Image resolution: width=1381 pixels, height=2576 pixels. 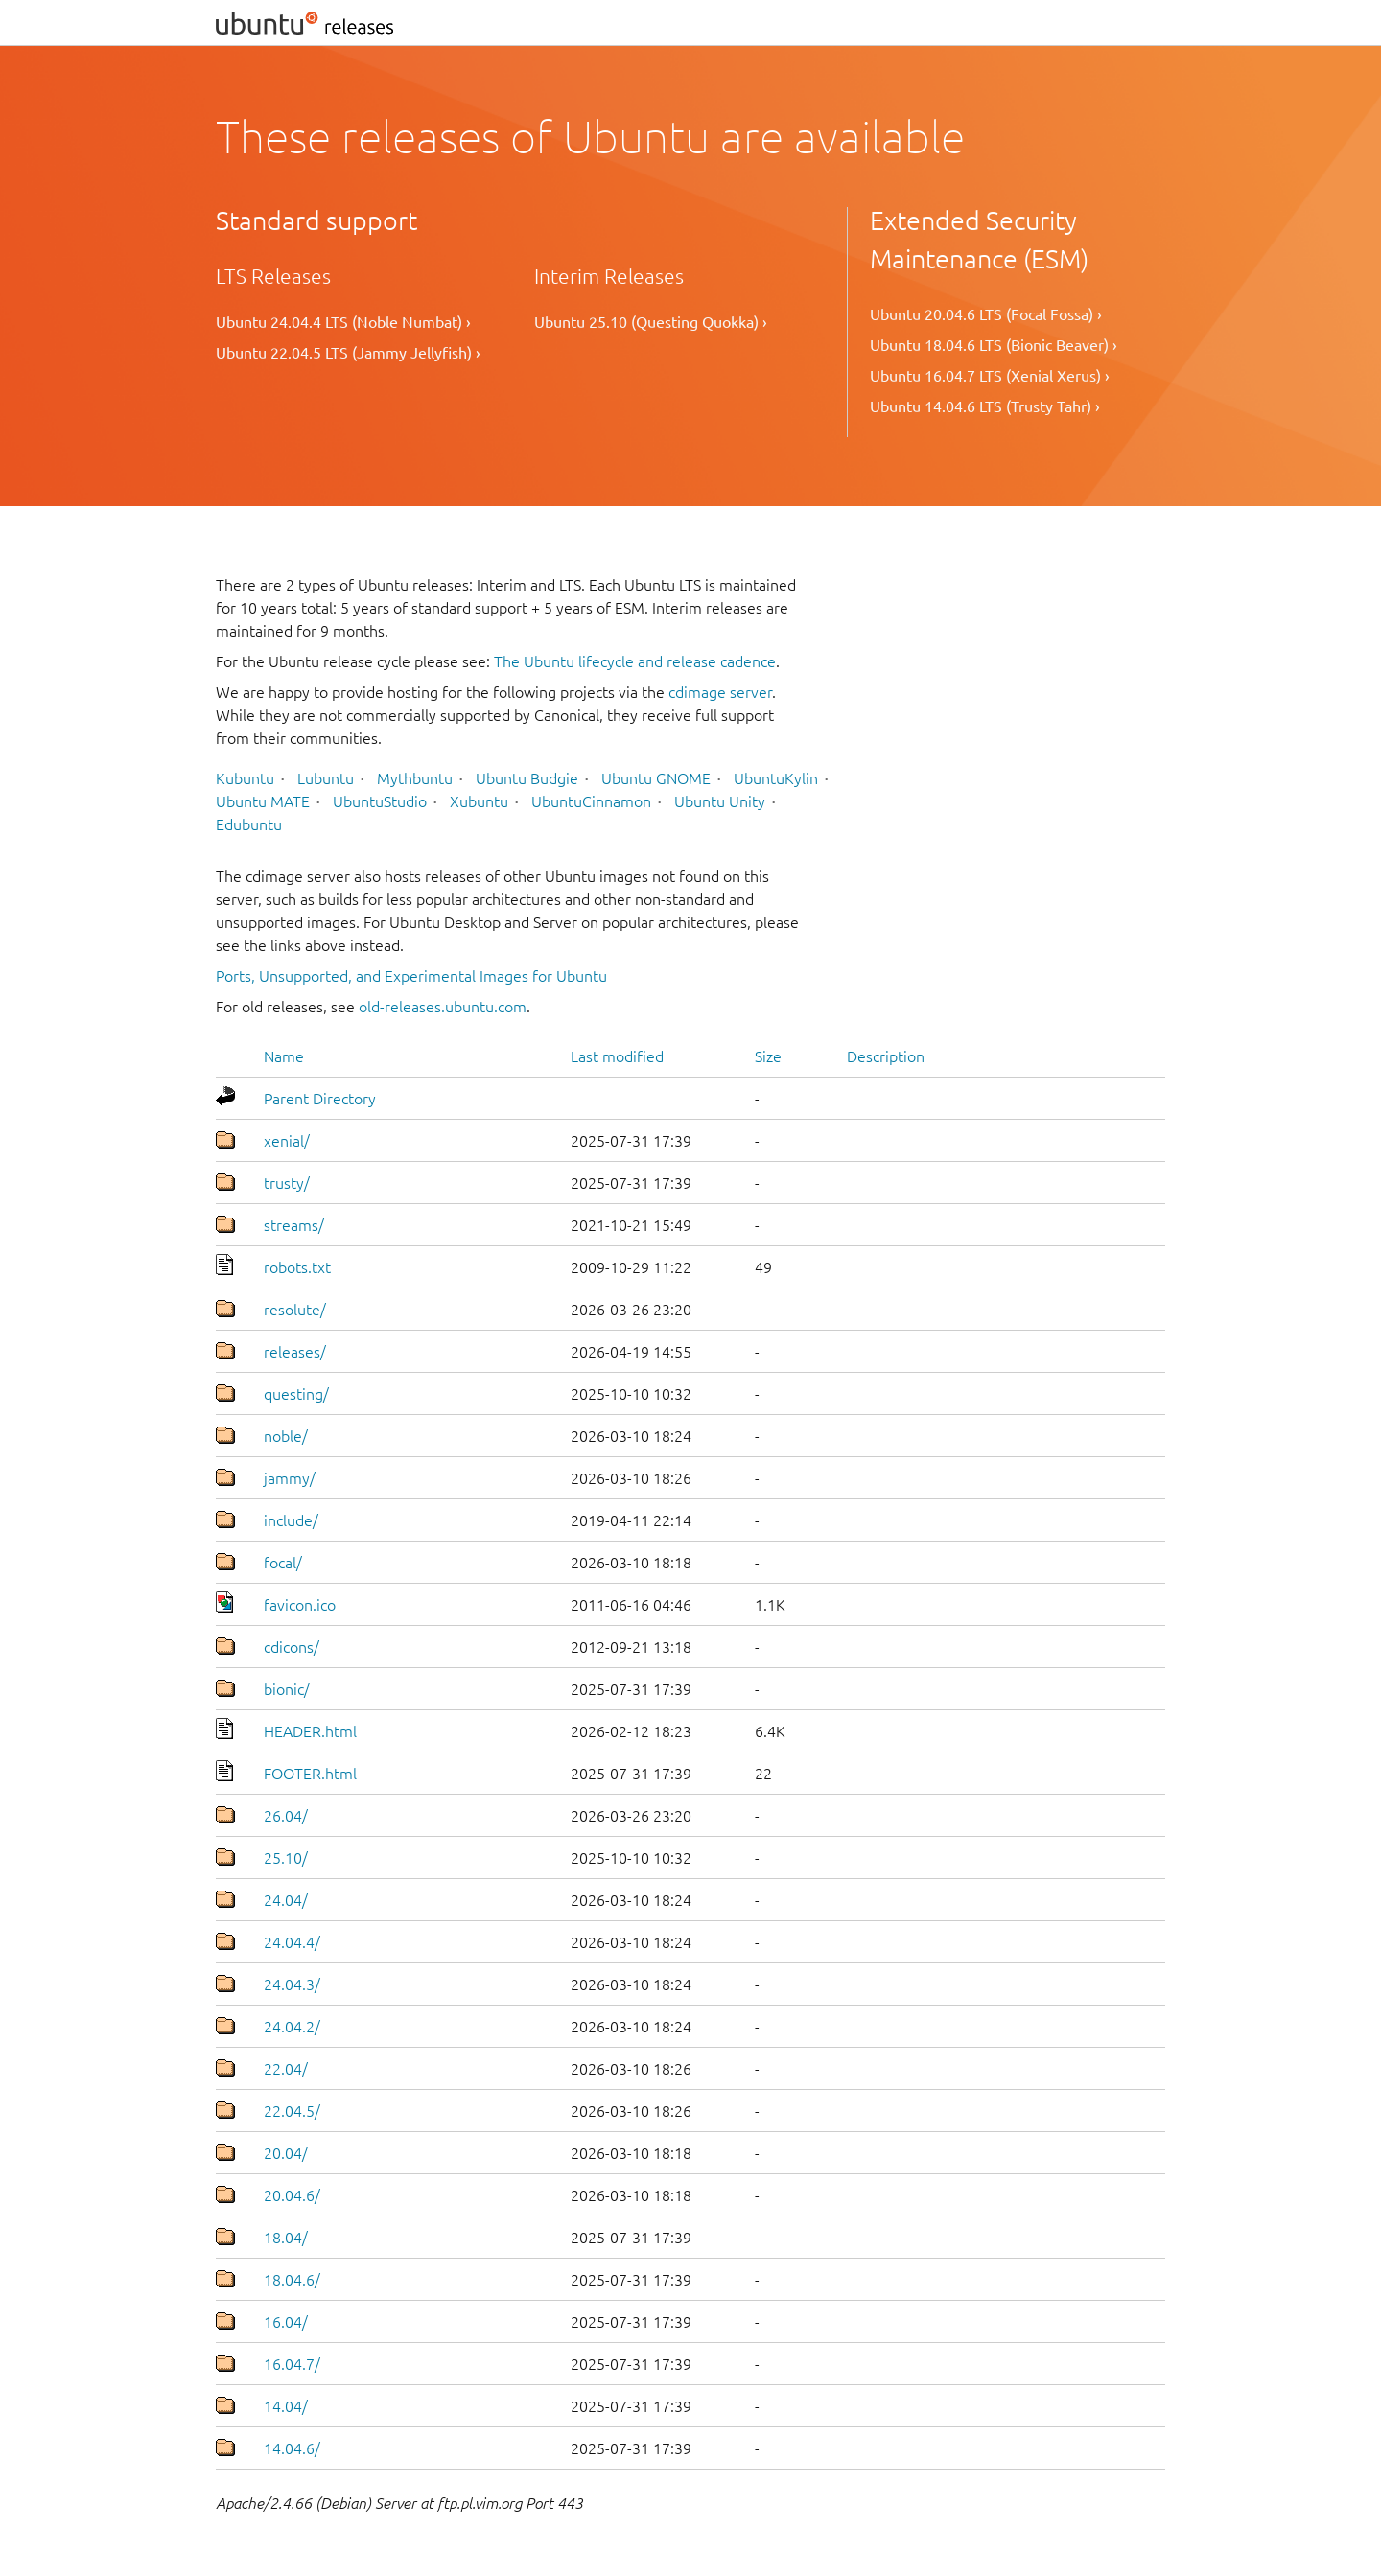 I want to click on questing/, so click(x=296, y=1394).